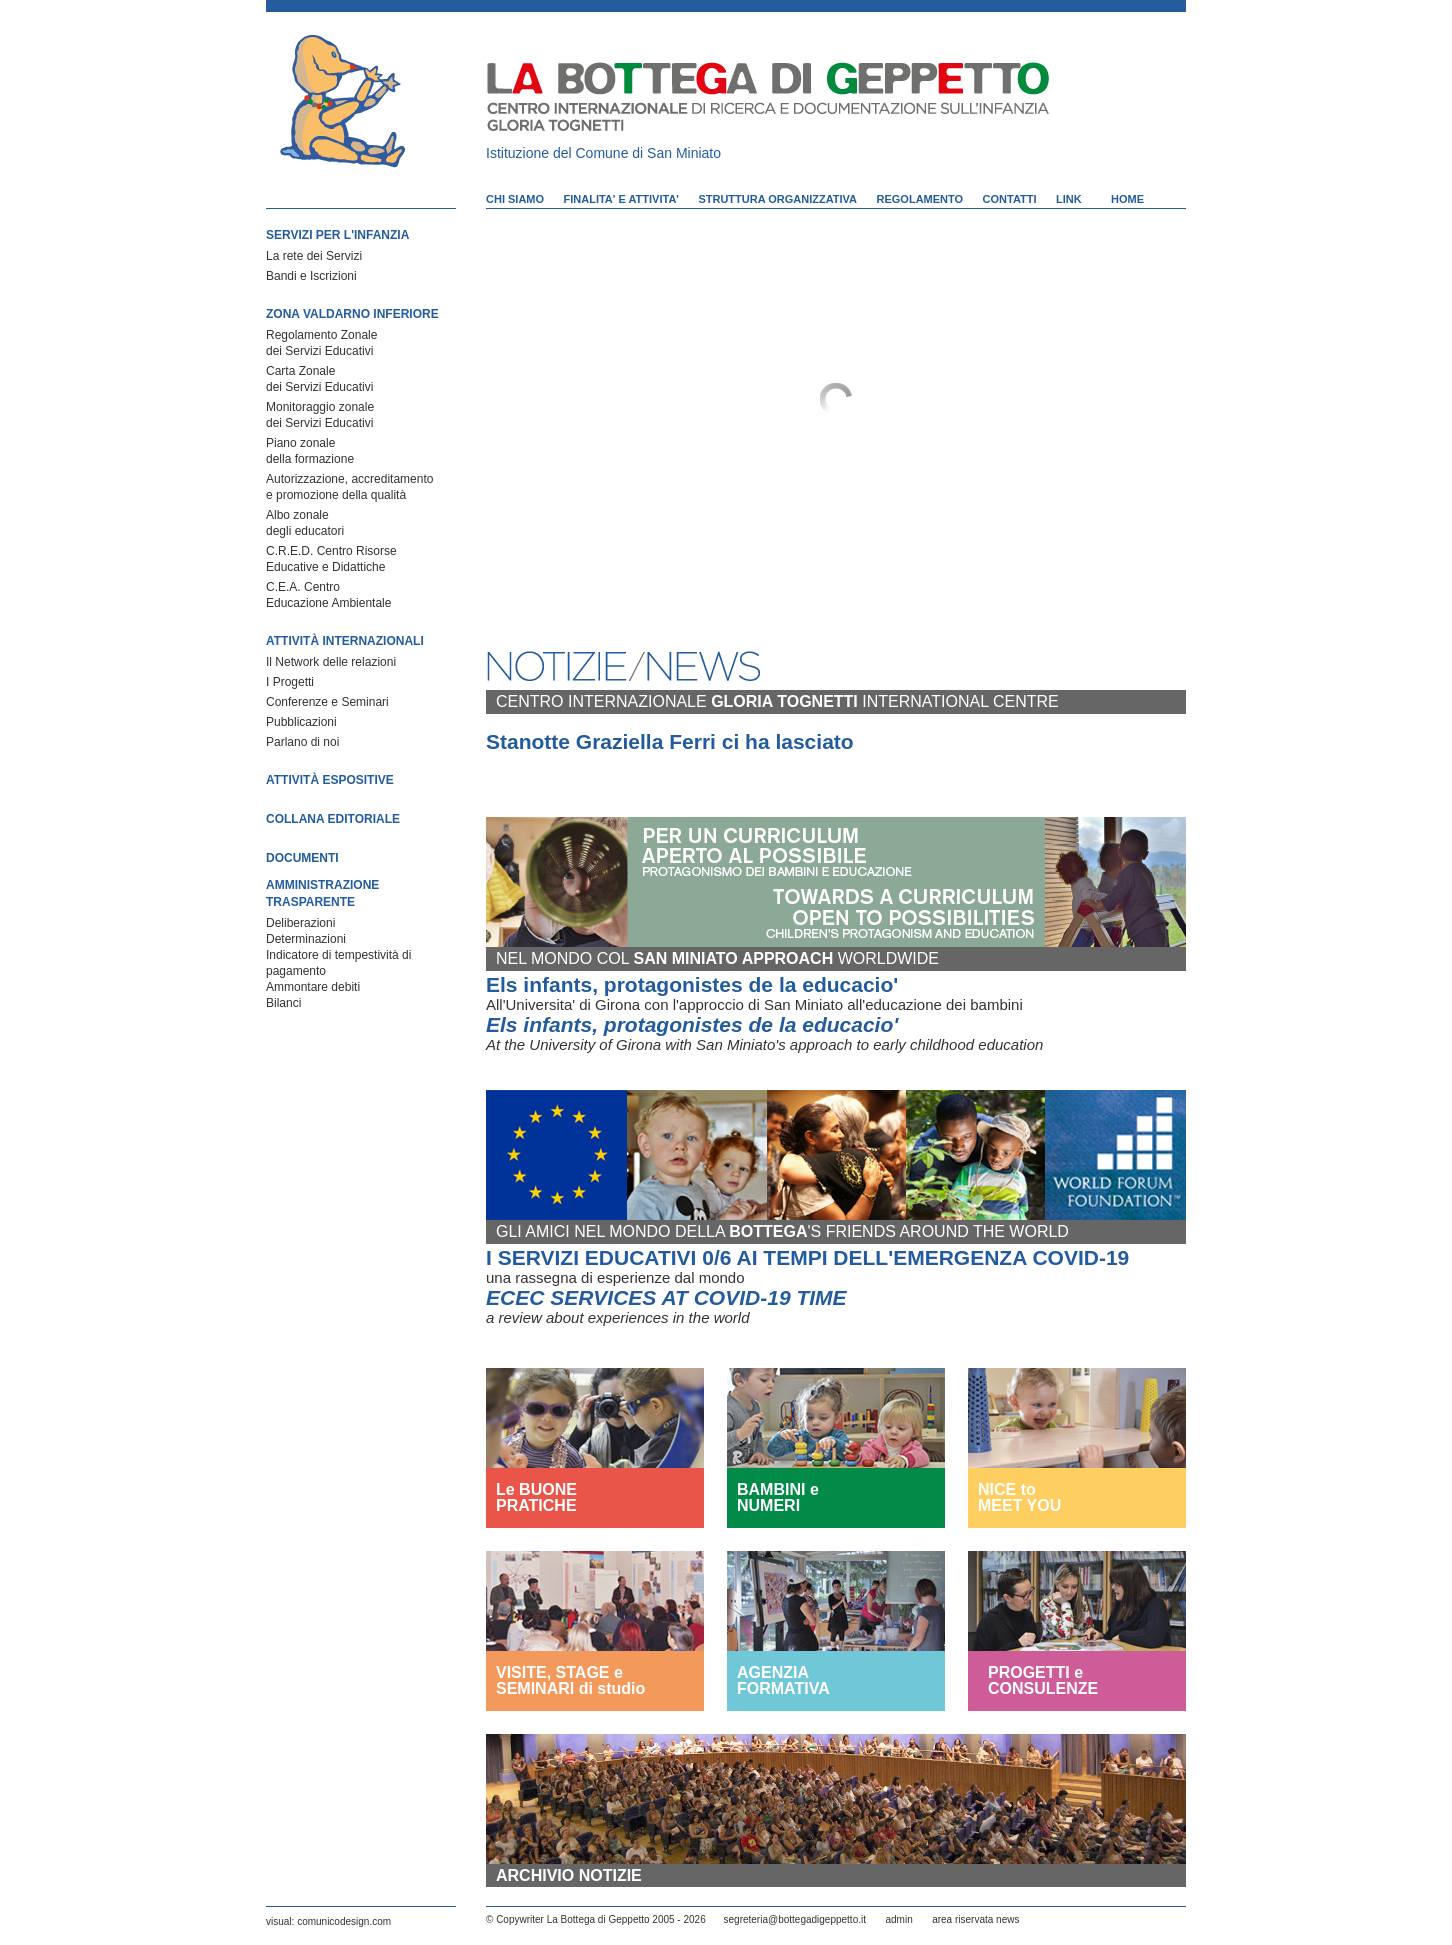 The width and height of the screenshot is (1452, 1945). What do you see at coordinates (666, 1297) in the screenshot?
I see `ECEC SERVICES AT COVID-19 TIME` at bounding box center [666, 1297].